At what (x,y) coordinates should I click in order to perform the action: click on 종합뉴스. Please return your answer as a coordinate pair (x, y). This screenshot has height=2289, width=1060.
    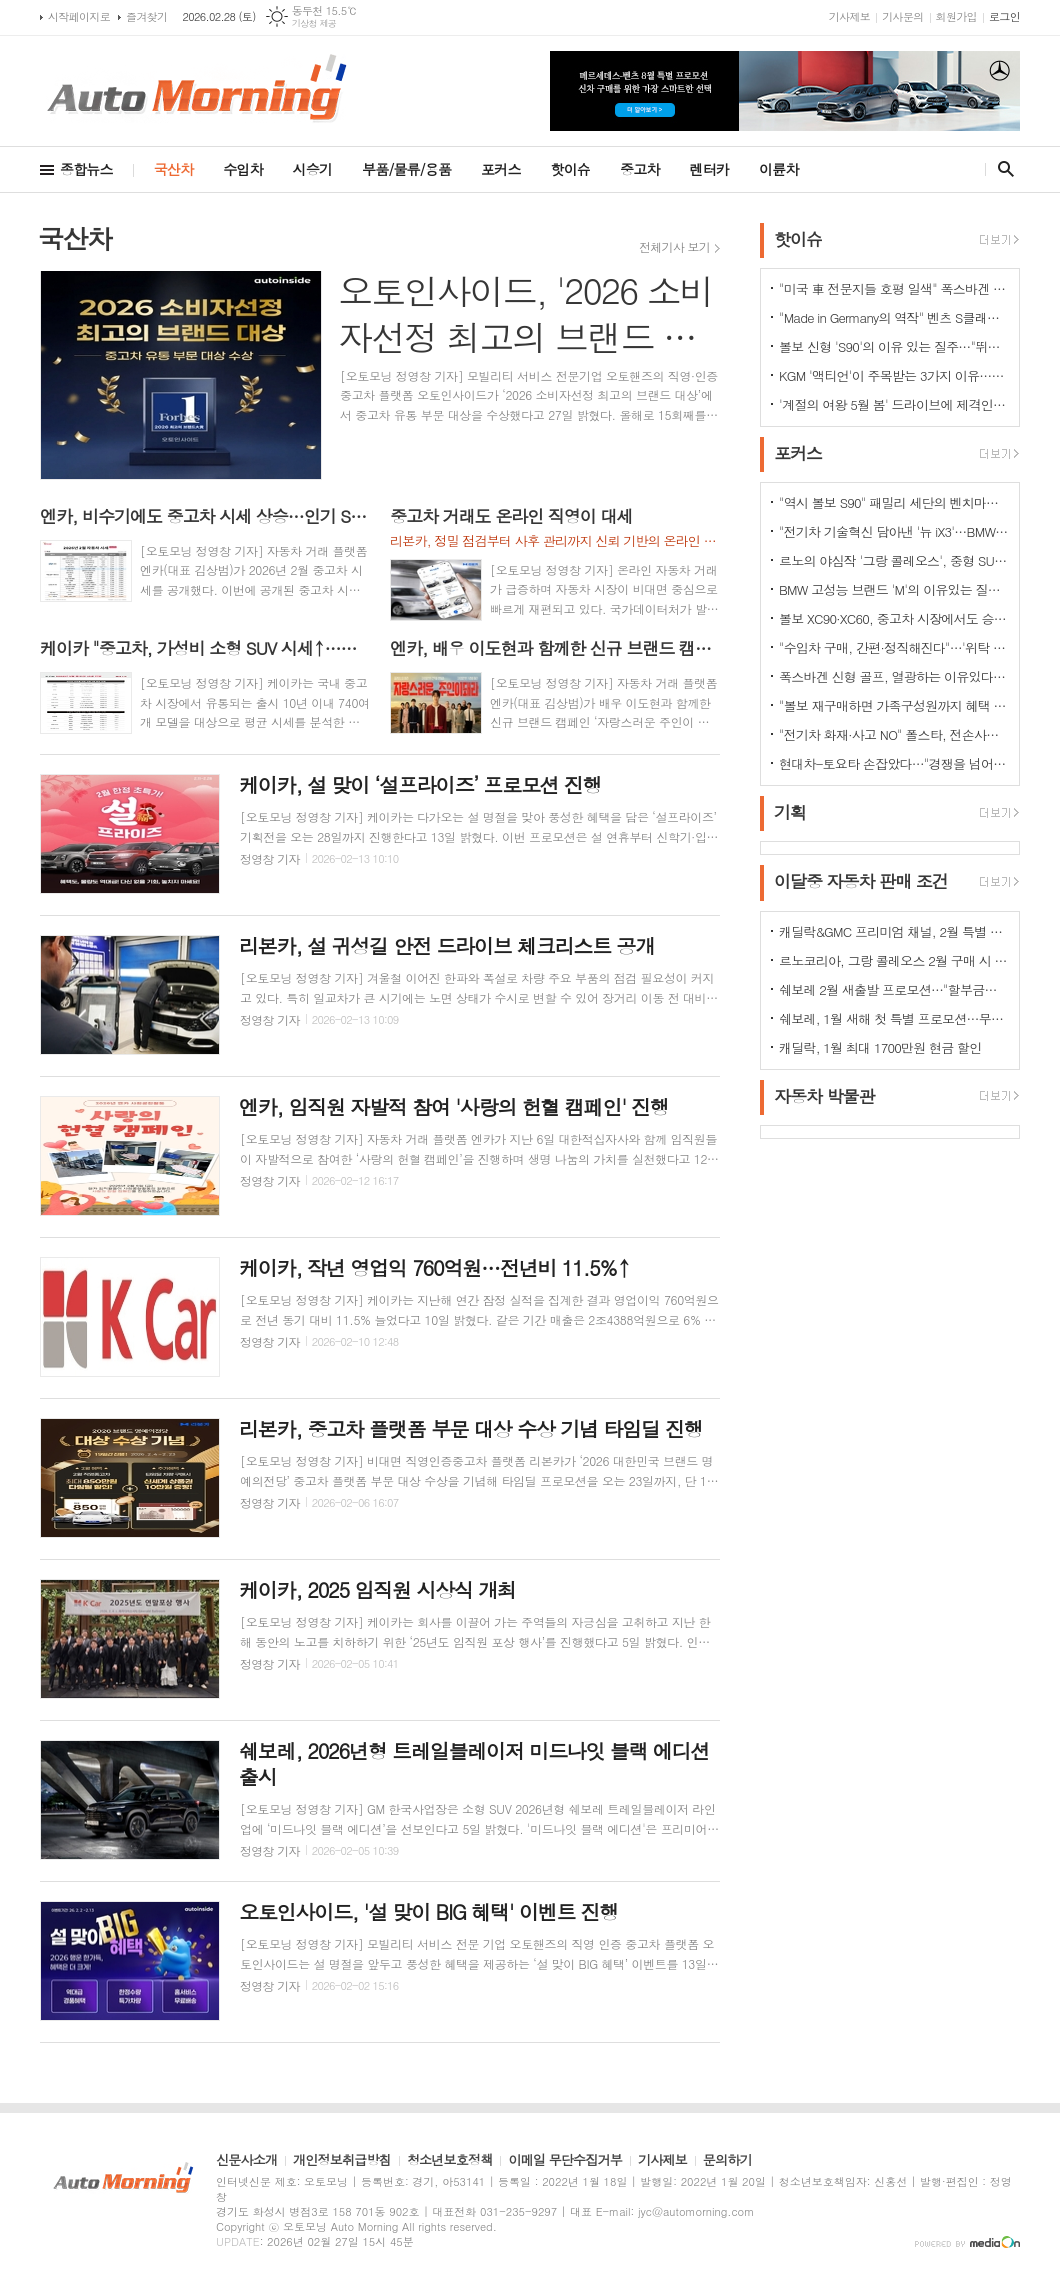
    Looking at the image, I should click on (86, 169).